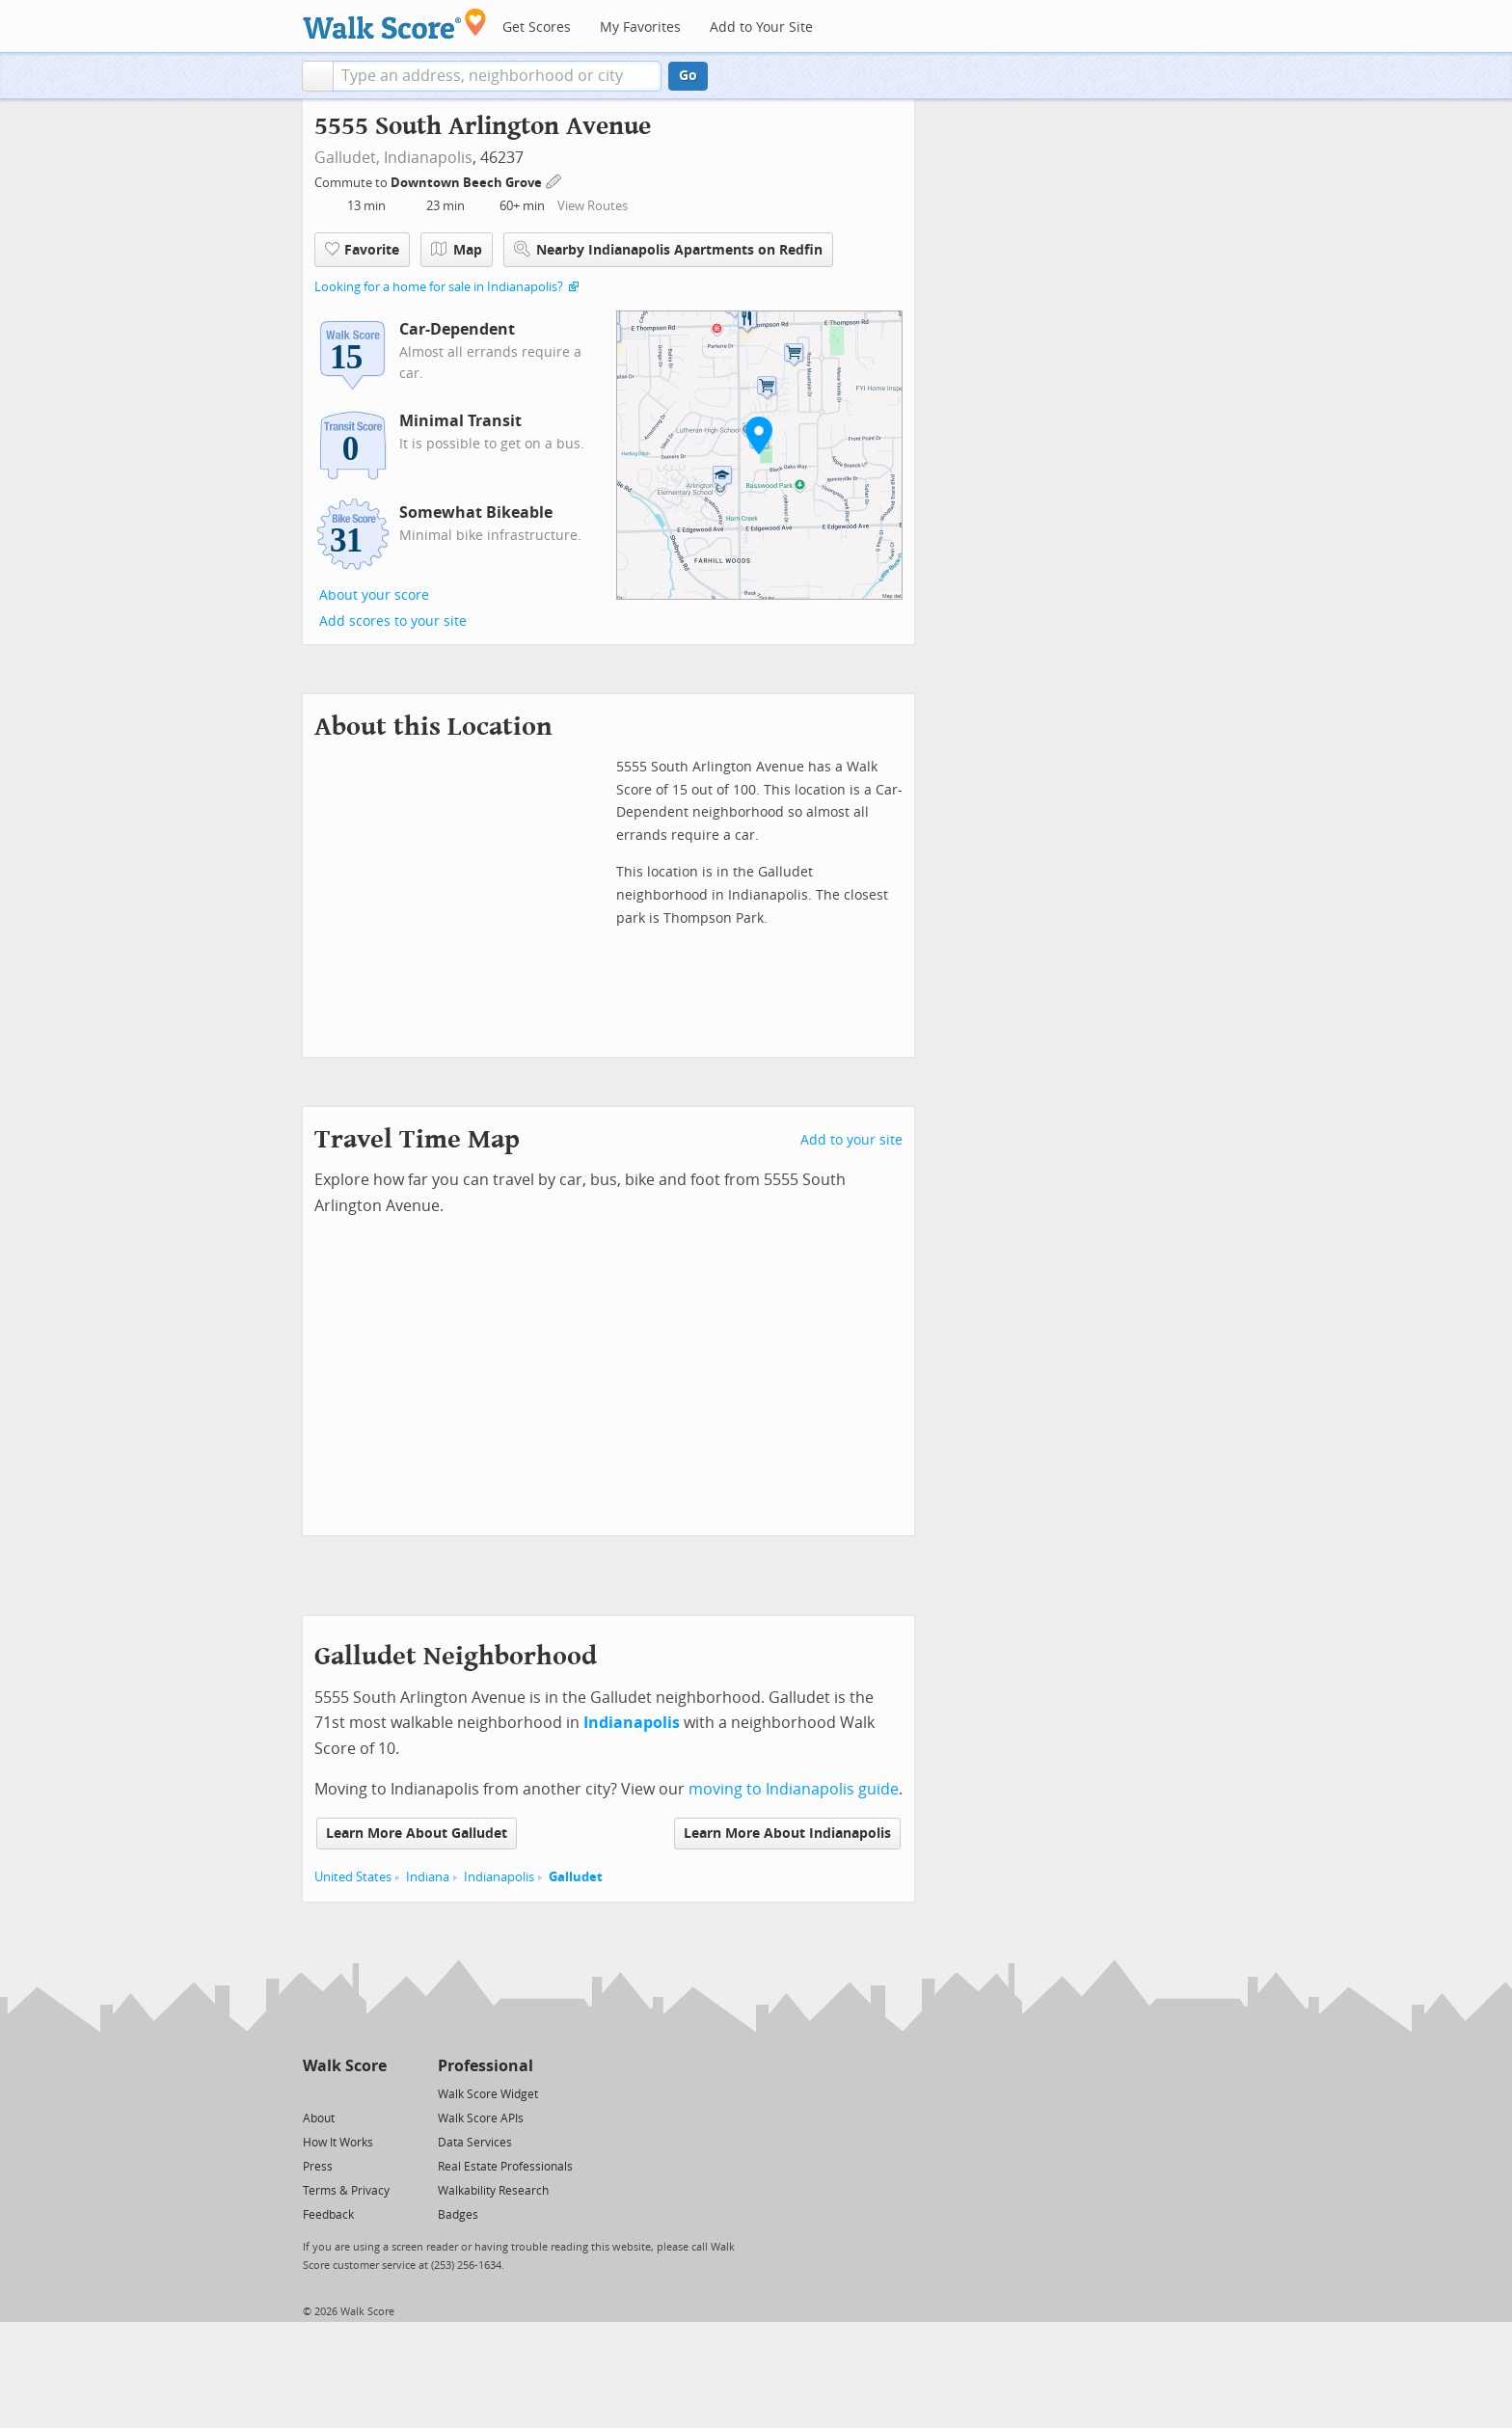 Image resolution: width=1512 pixels, height=2428 pixels. What do you see at coordinates (536, 27) in the screenshot?
I see `Get Scores` at bounding box center [536, 27].